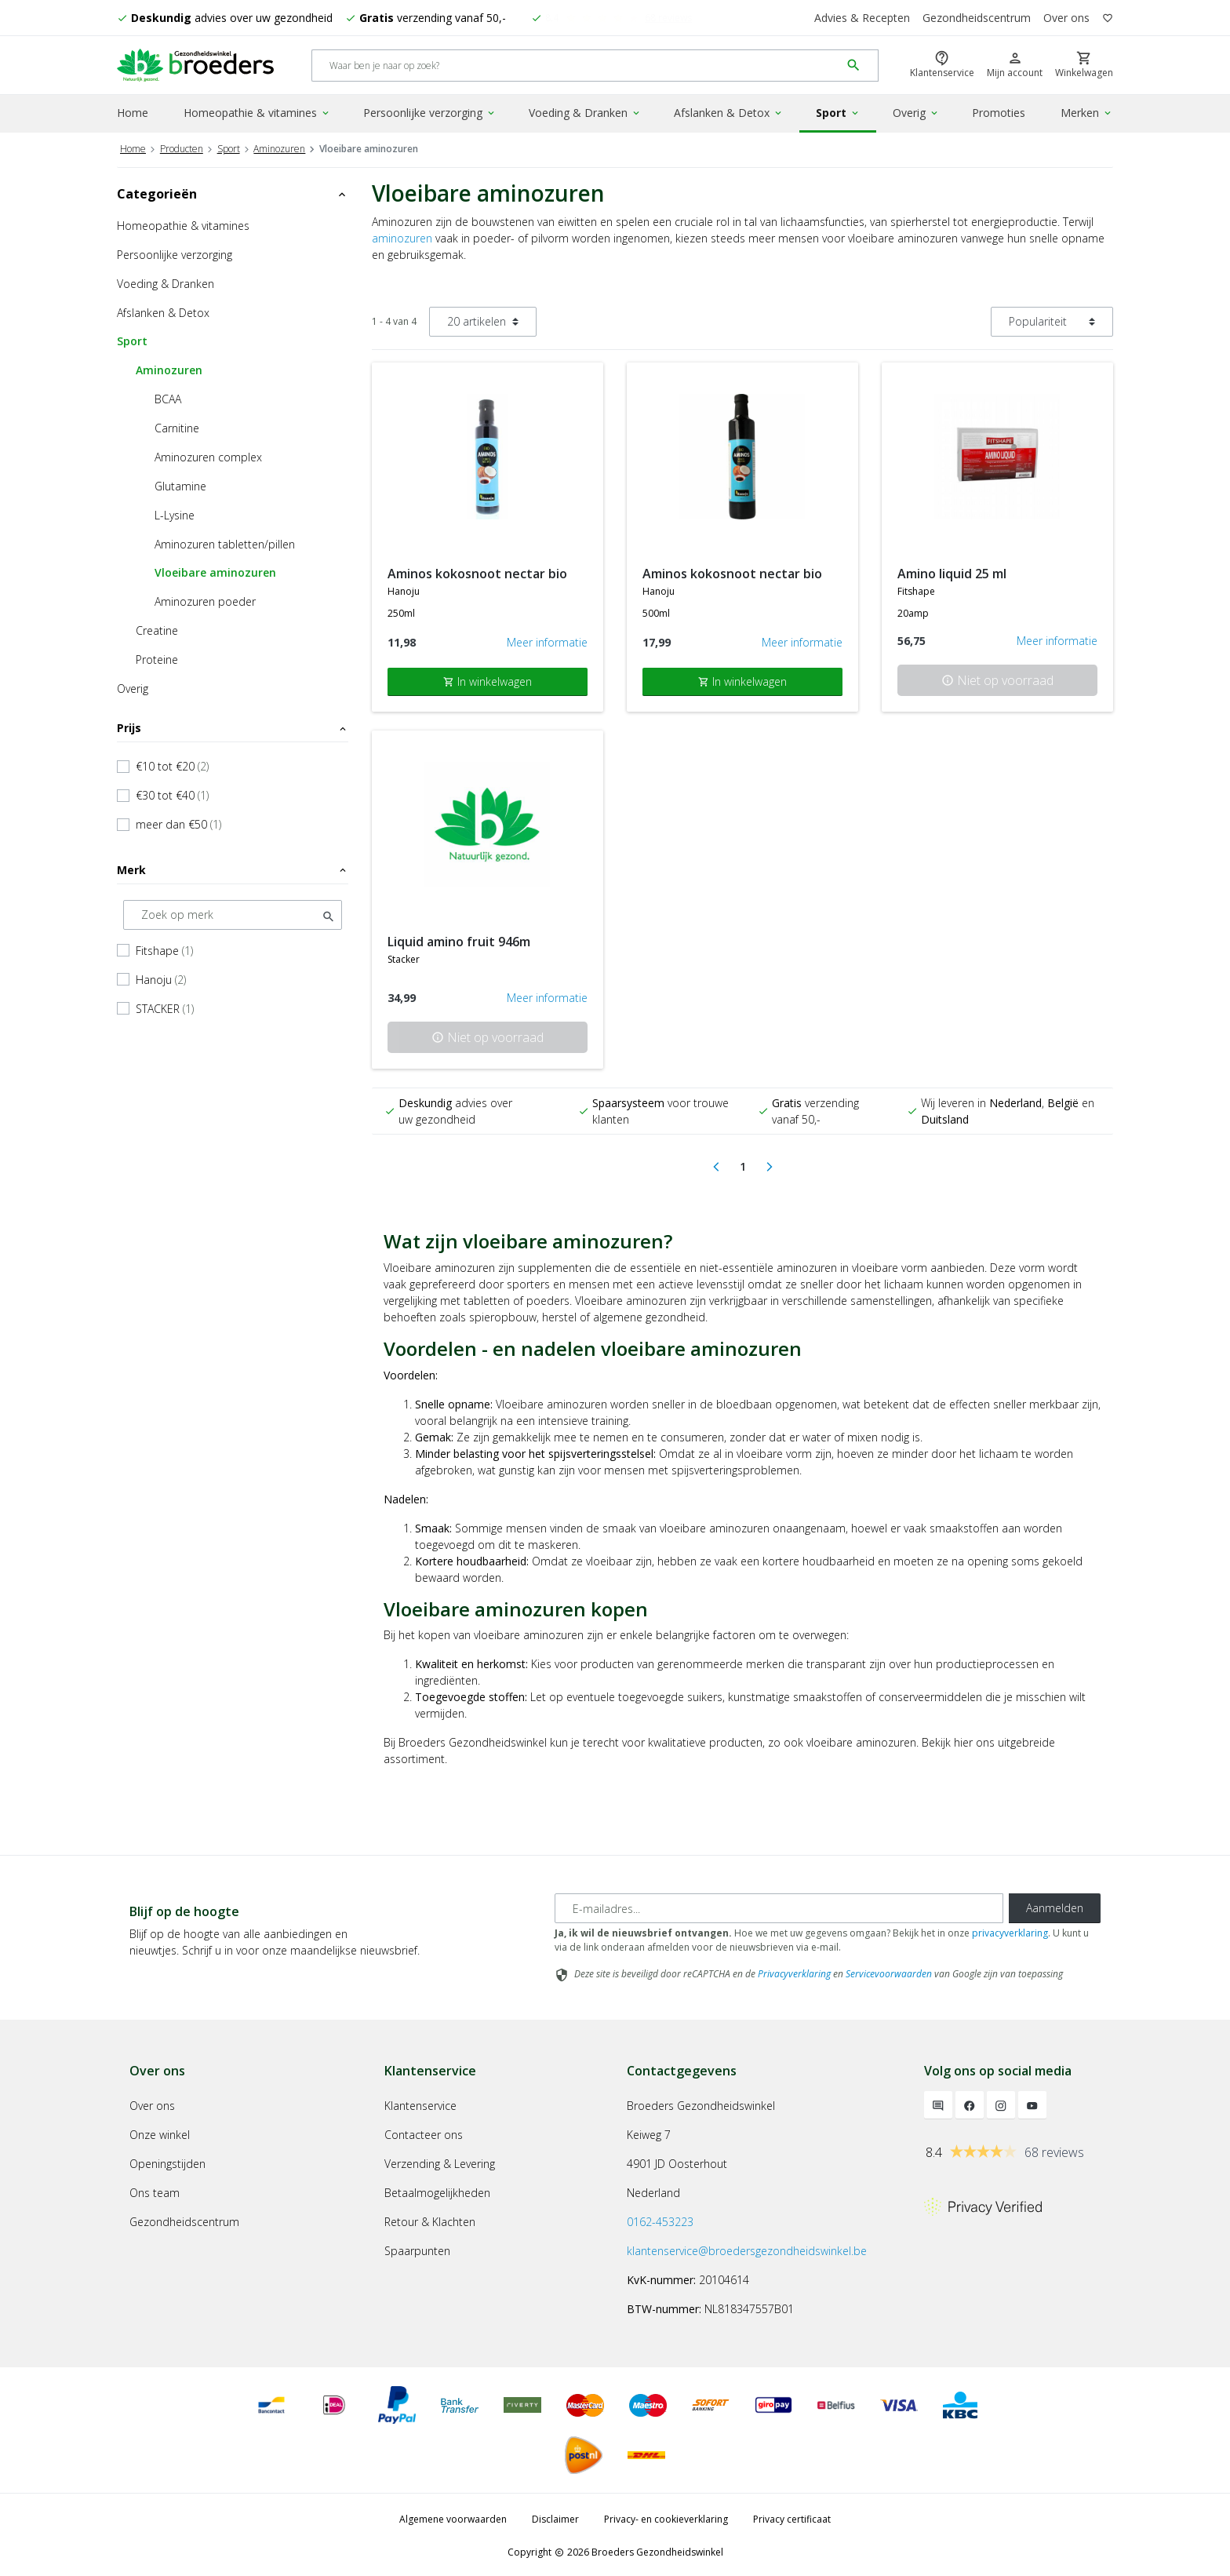 The width and height of the screenshot is (1230, 2576). What do you see at coordinates (439, 2161) in the screenshot?
I see `Verzending & Levering` at bounding box center [439, 2161].